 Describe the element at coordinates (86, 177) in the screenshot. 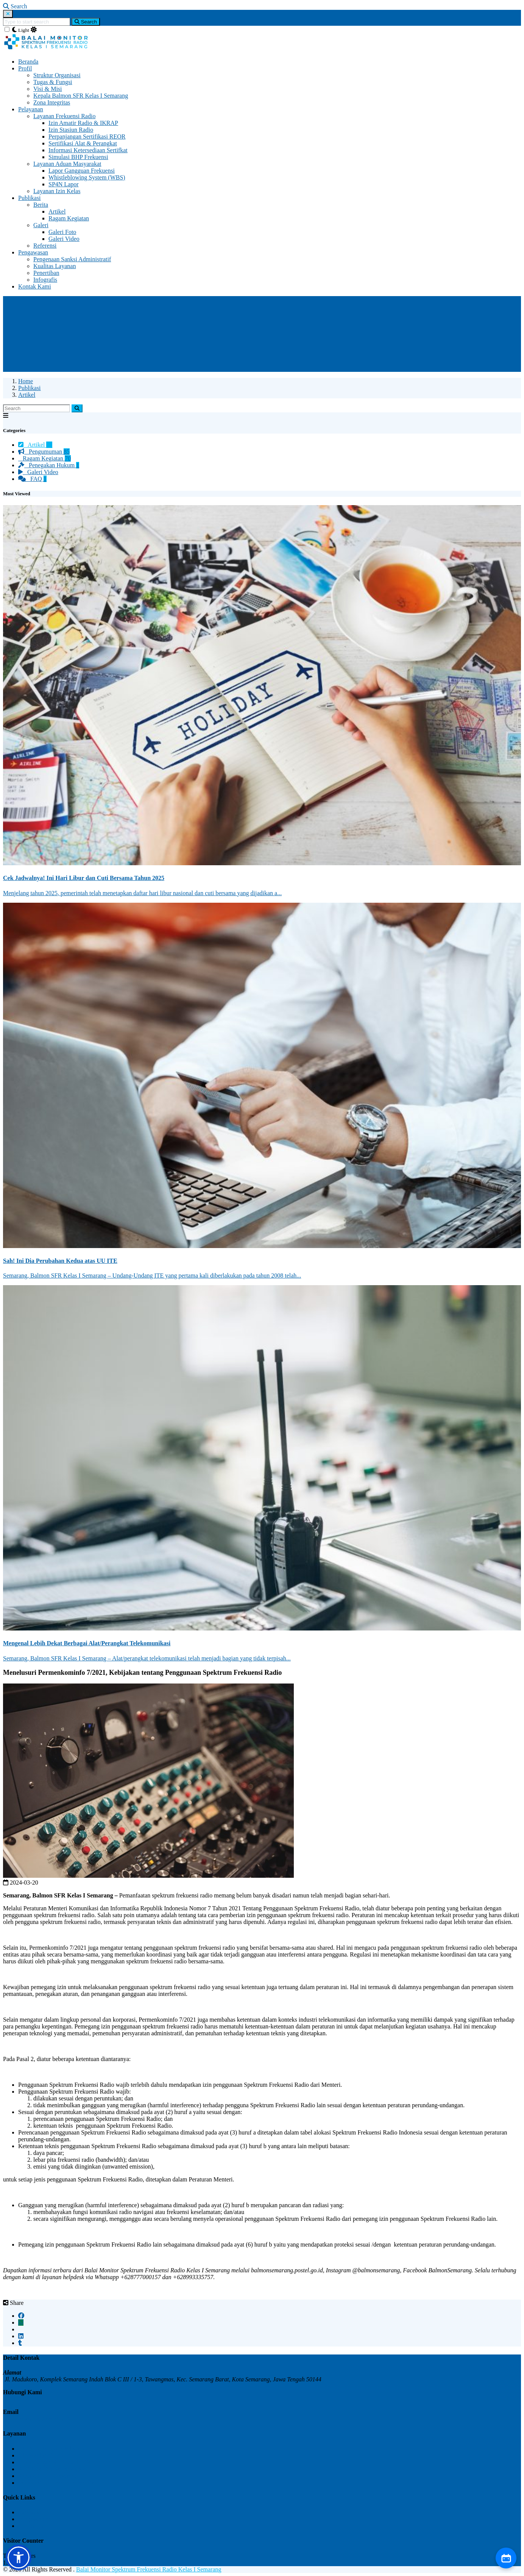

I see `Whistleblowing System (WBS)` at that location.